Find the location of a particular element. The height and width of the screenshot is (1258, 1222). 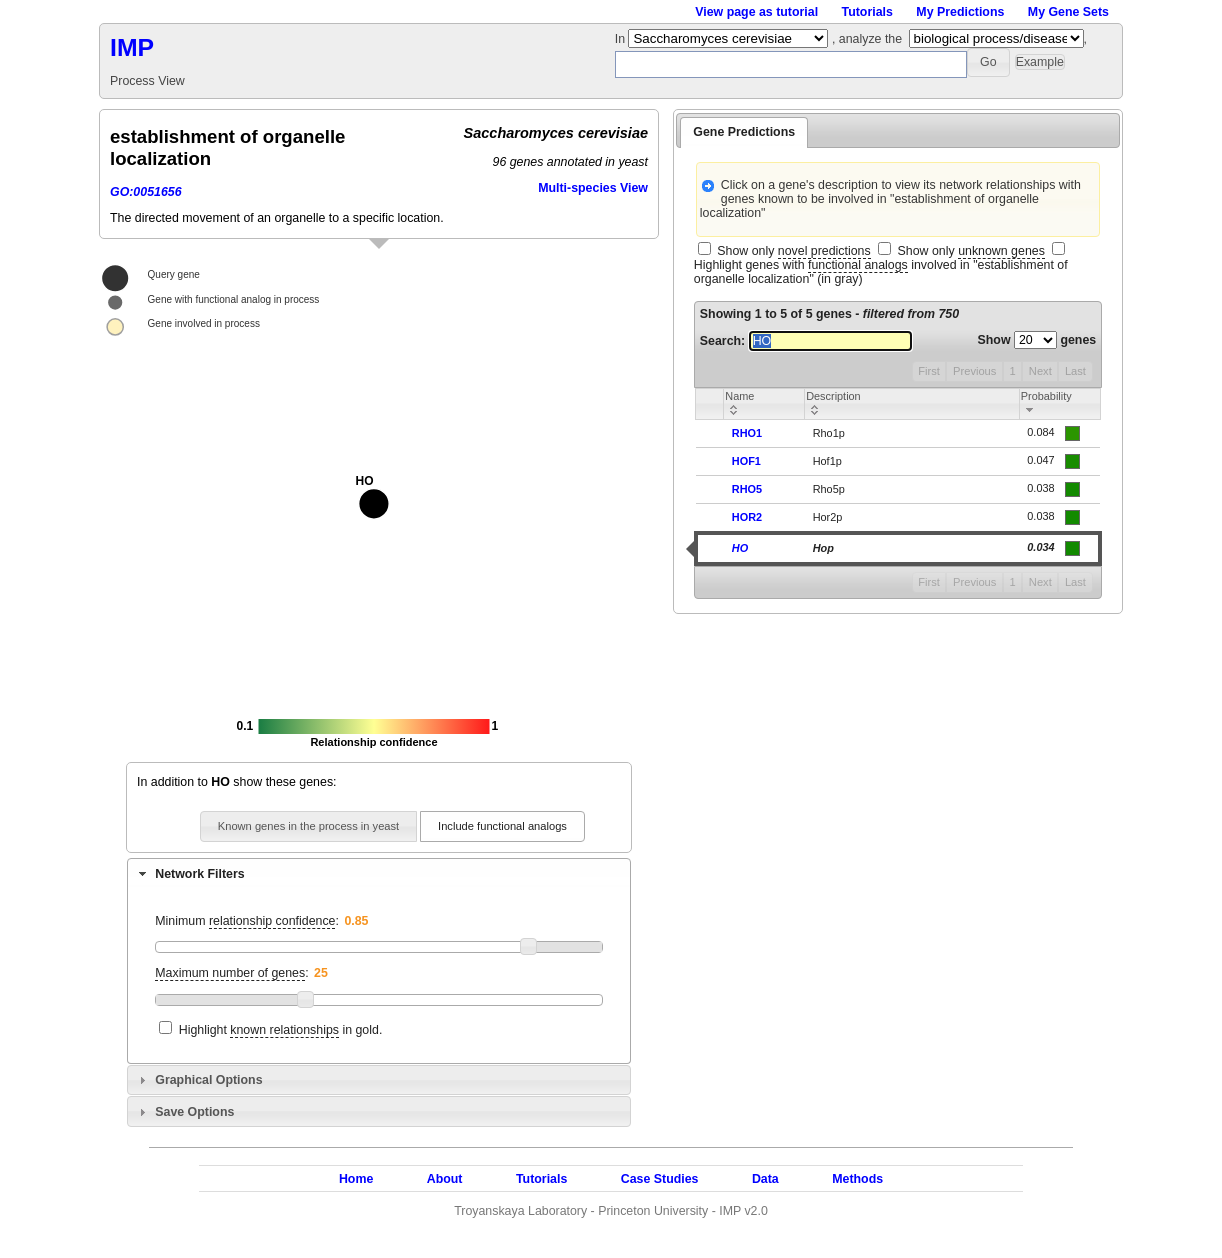

Data is located at coordinates (765, 1179).